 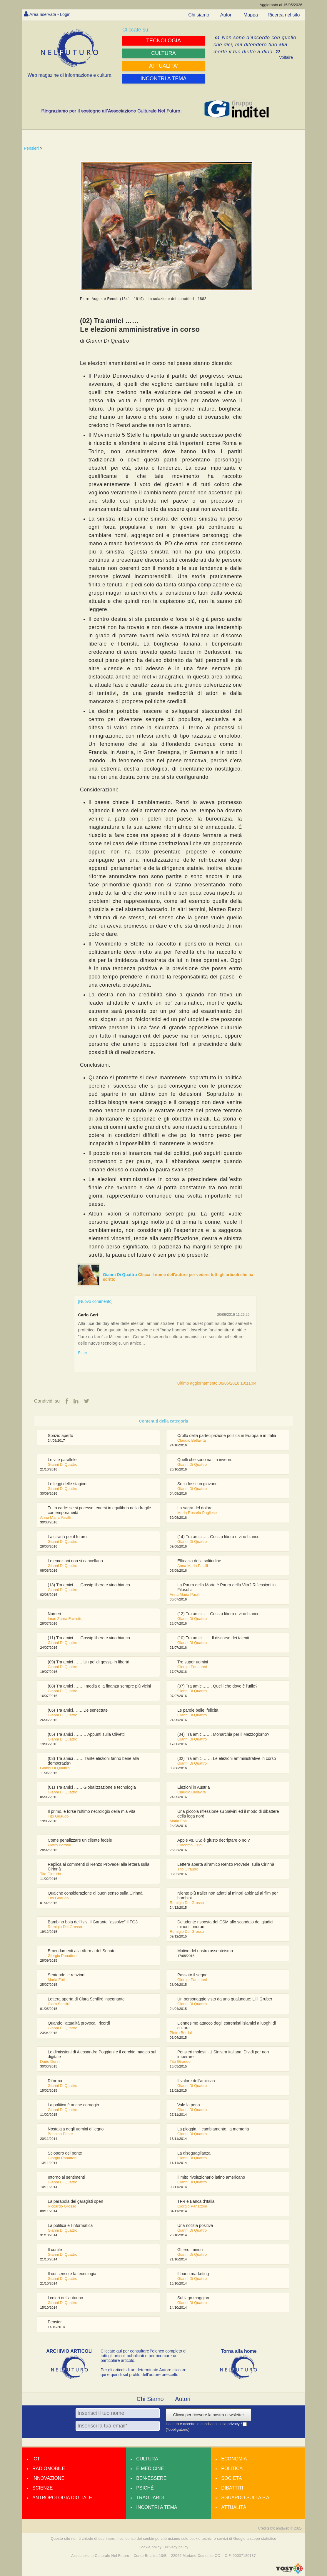 What do you see at coordinates (213, 1638) in the screenshot?
I see `(10) Tra amici ……Il discorso dei talenti` at bounding box center [213, 1638].